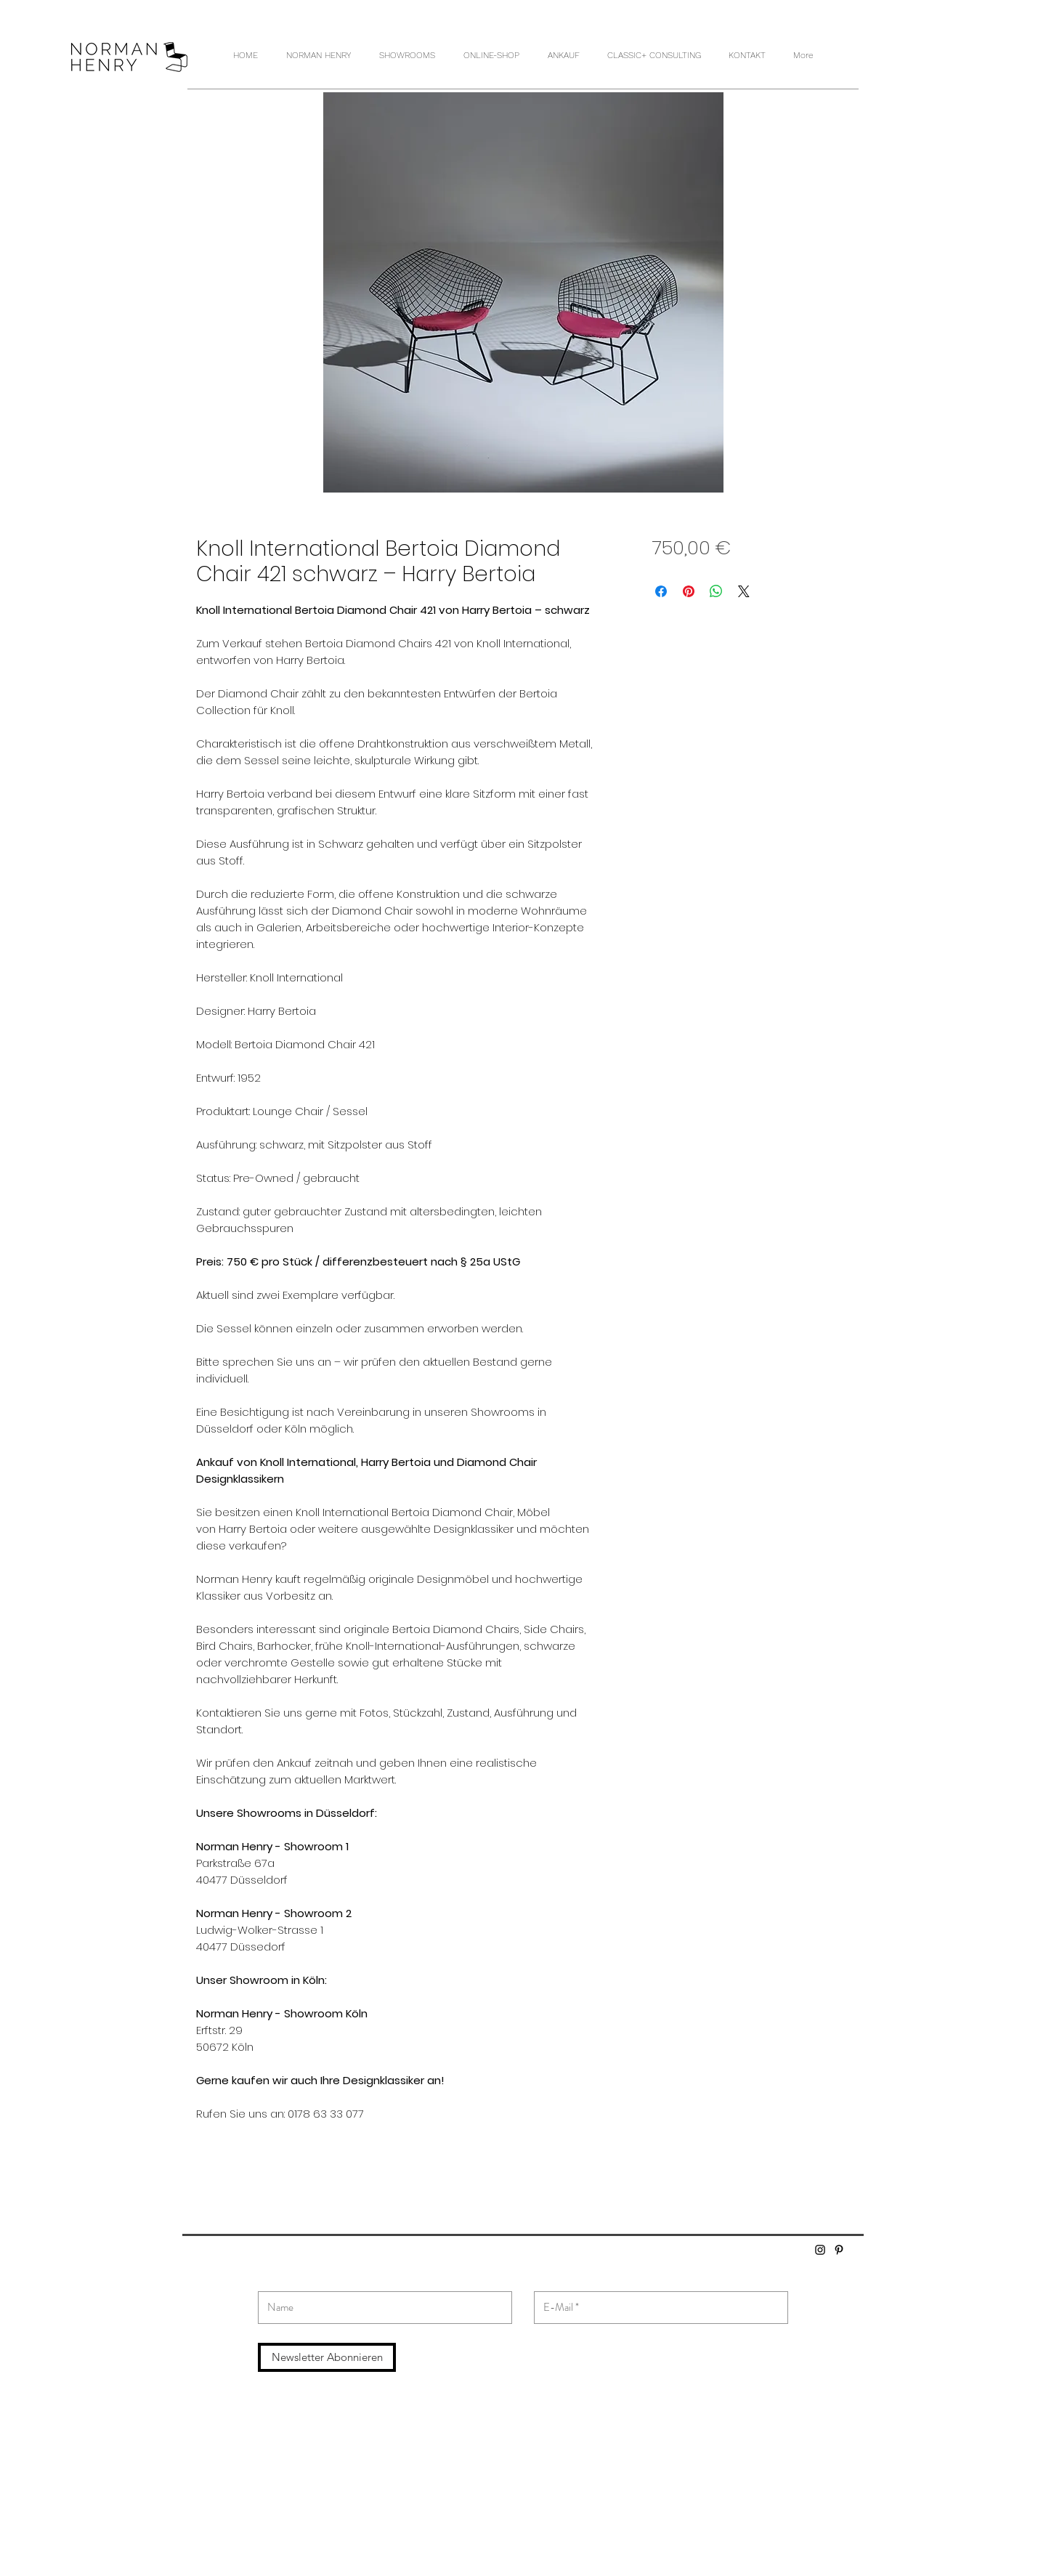 This screenshot has width=1046, height=2576. I want to click on [Bei Facebook teilen], so click(661, 591).